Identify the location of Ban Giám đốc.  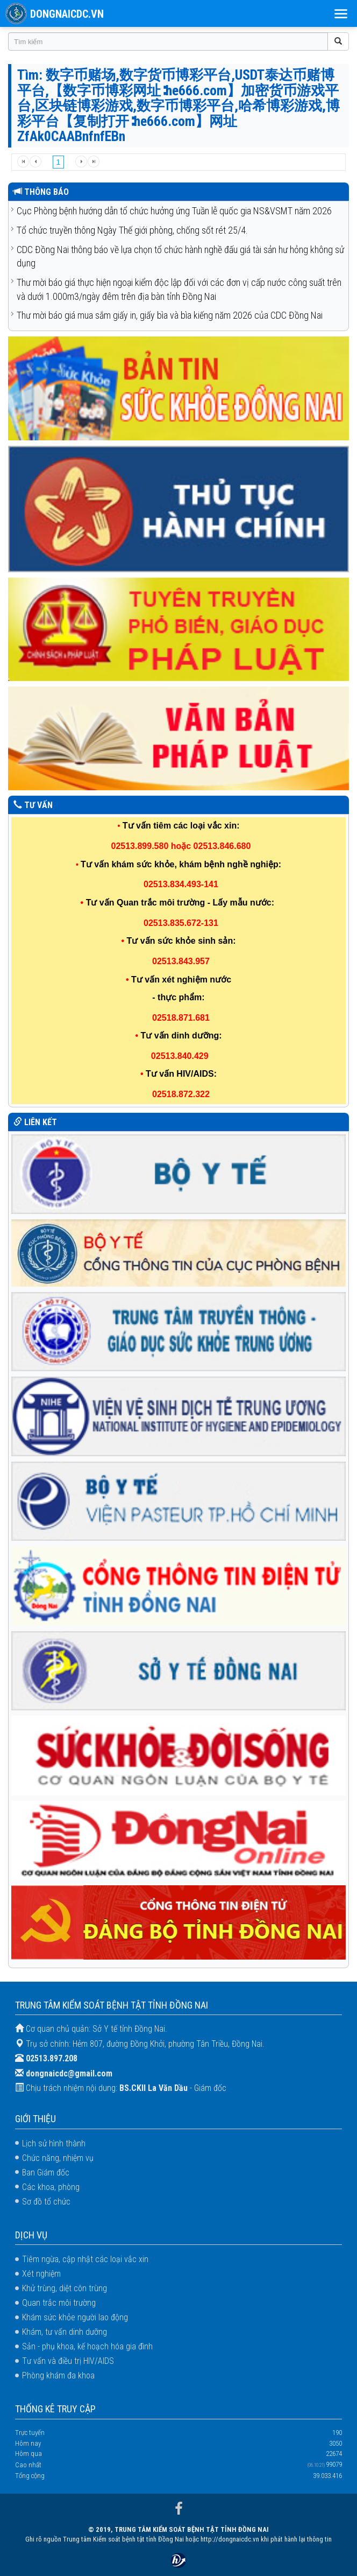
(45, 2172).